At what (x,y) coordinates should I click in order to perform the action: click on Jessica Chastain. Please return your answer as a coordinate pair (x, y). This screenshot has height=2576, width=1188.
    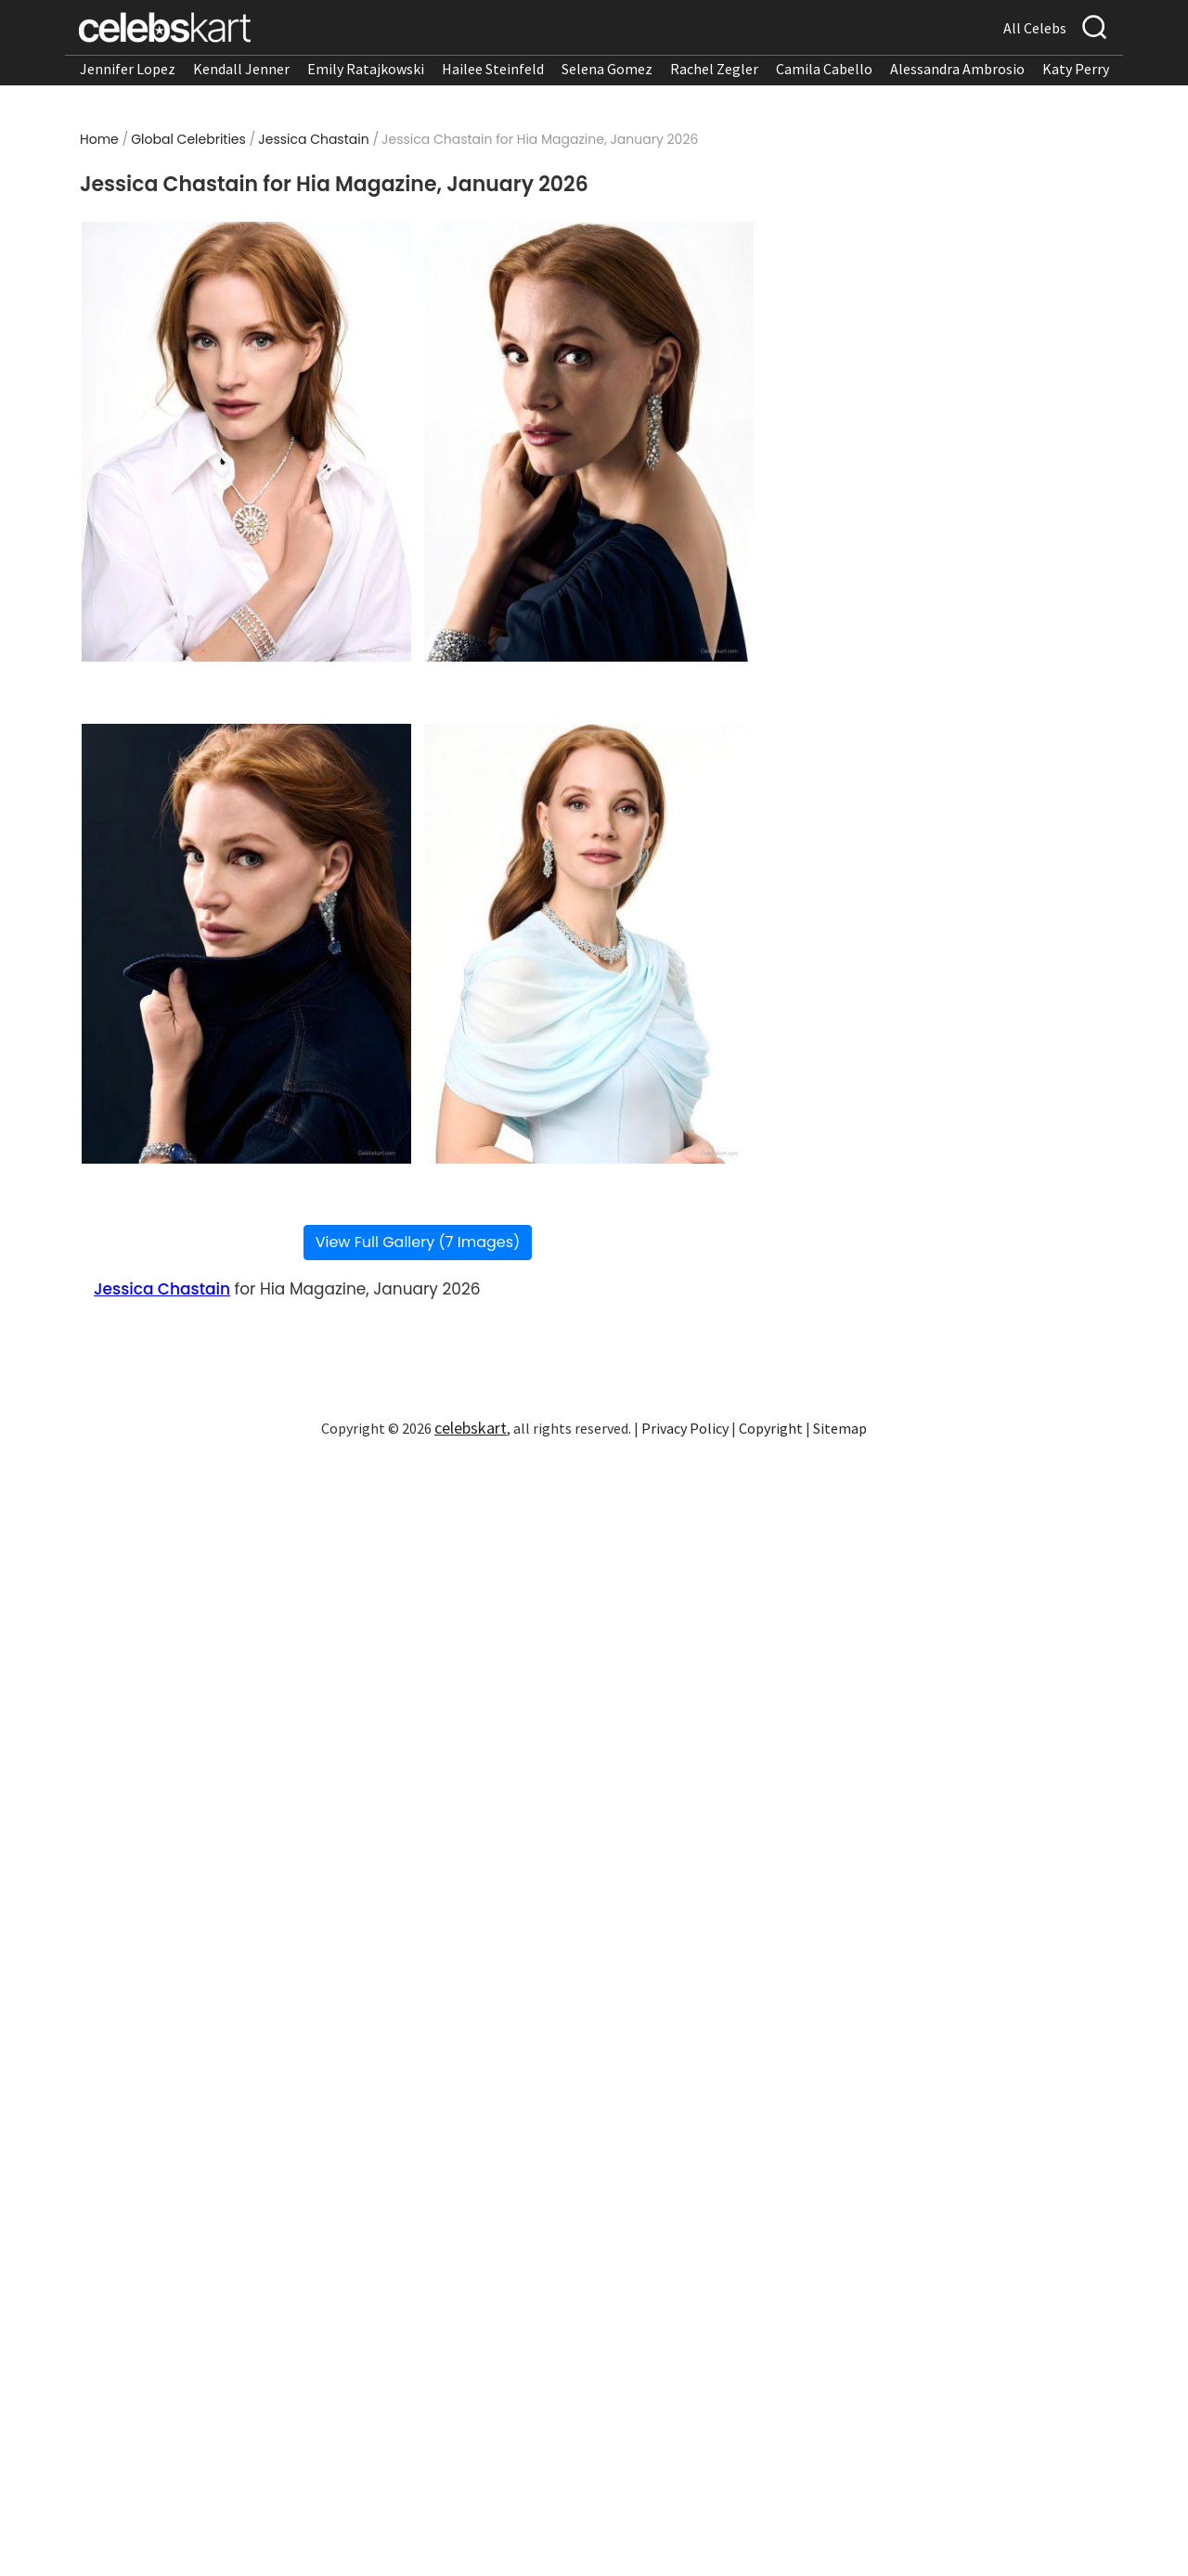
    Looking at the image, I should click on (313, 139).